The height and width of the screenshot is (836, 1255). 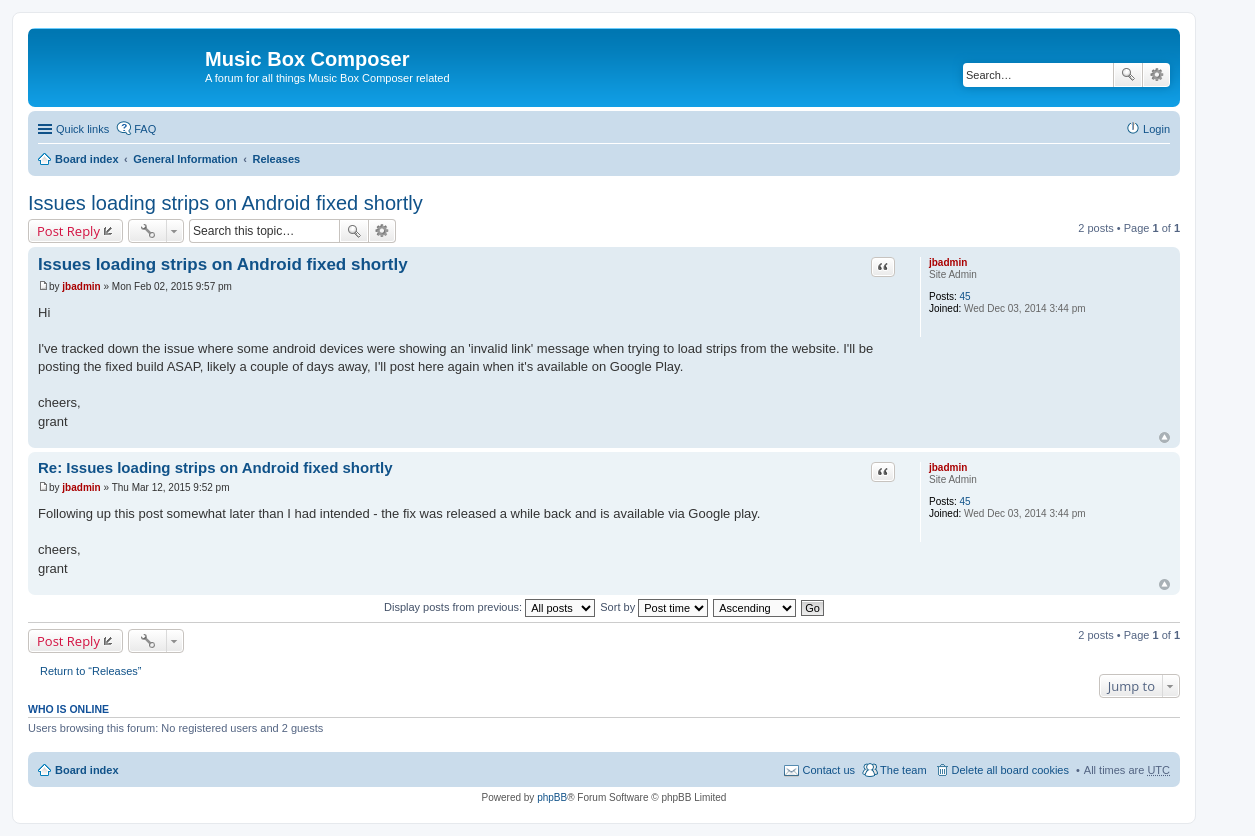 I want to click on Search, so click(x=1128, y=75).